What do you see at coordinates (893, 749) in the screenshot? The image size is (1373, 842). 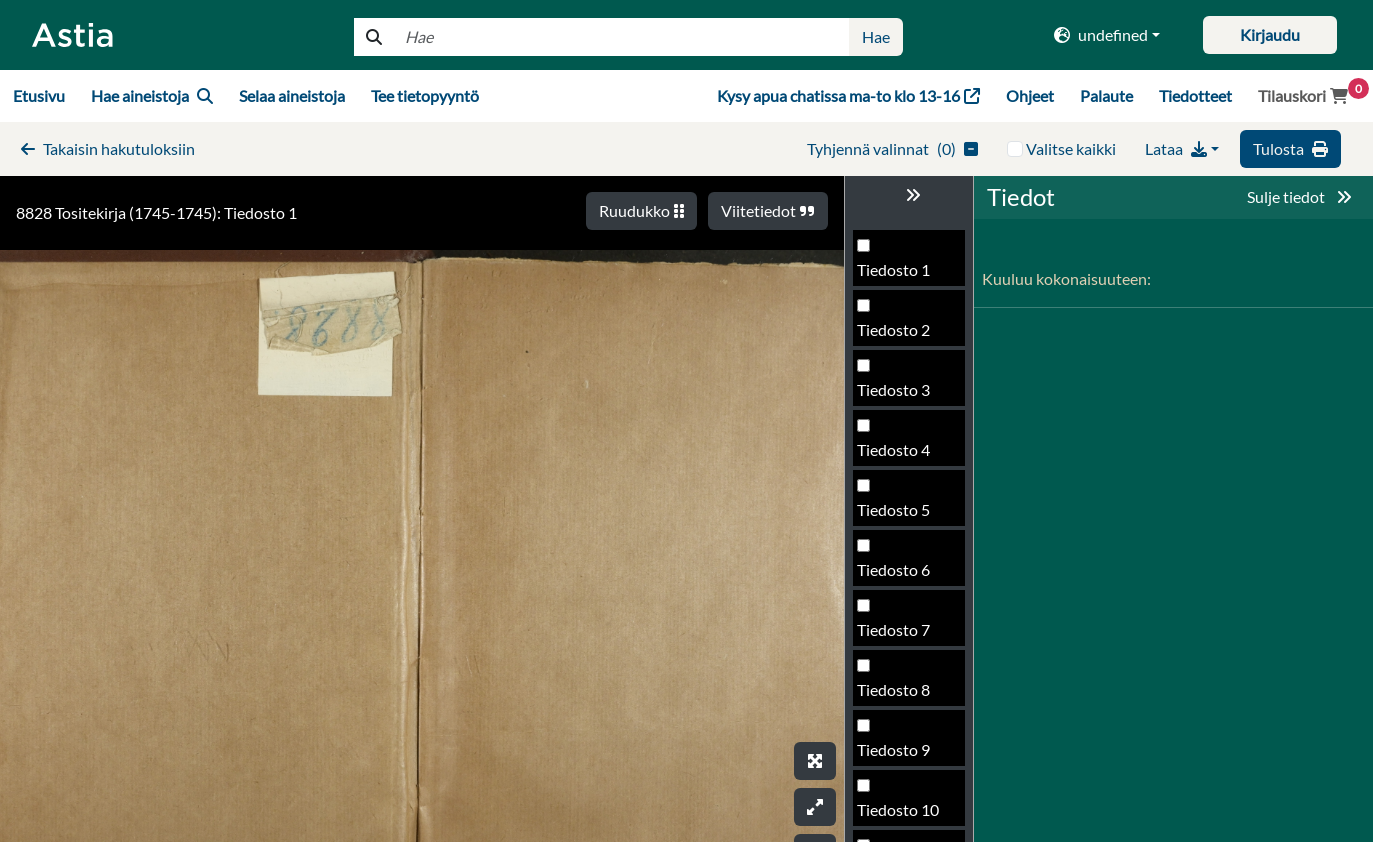 I see `Tiedosto 9` at bounding box center [893, 749].